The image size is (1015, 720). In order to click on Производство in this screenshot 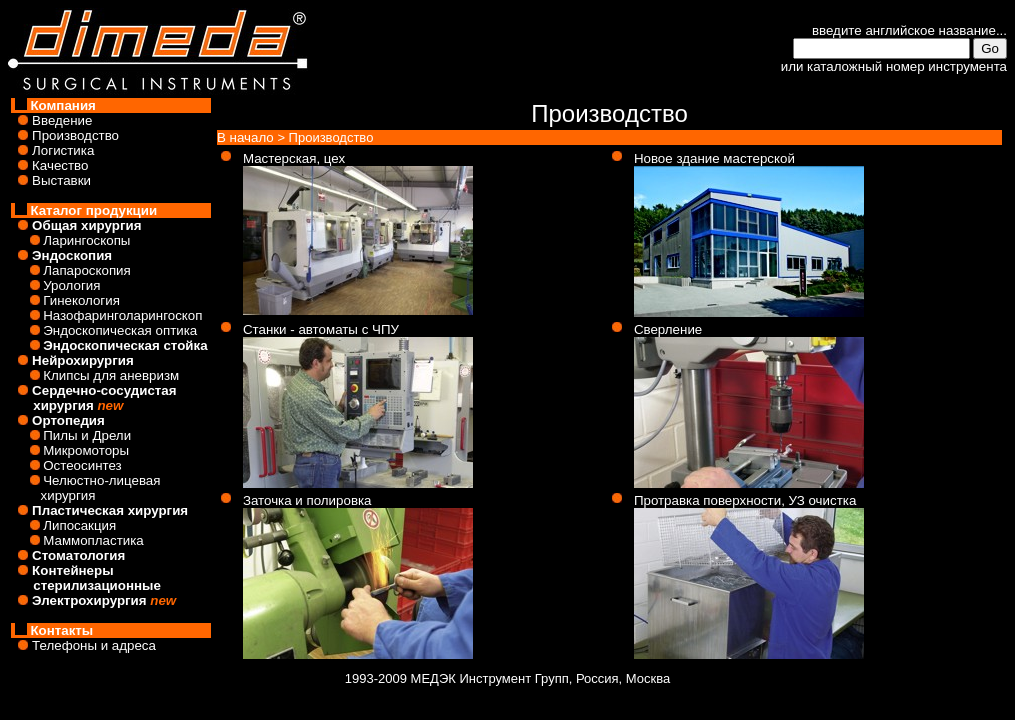, I will do `click(75, 135)`.